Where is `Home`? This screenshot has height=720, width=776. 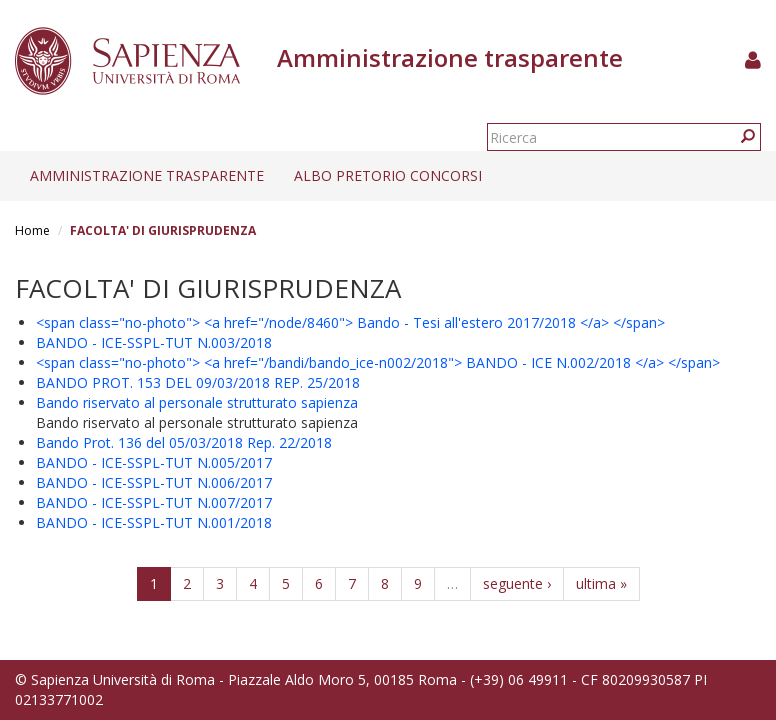
Home is located at coordinates (32, 230).